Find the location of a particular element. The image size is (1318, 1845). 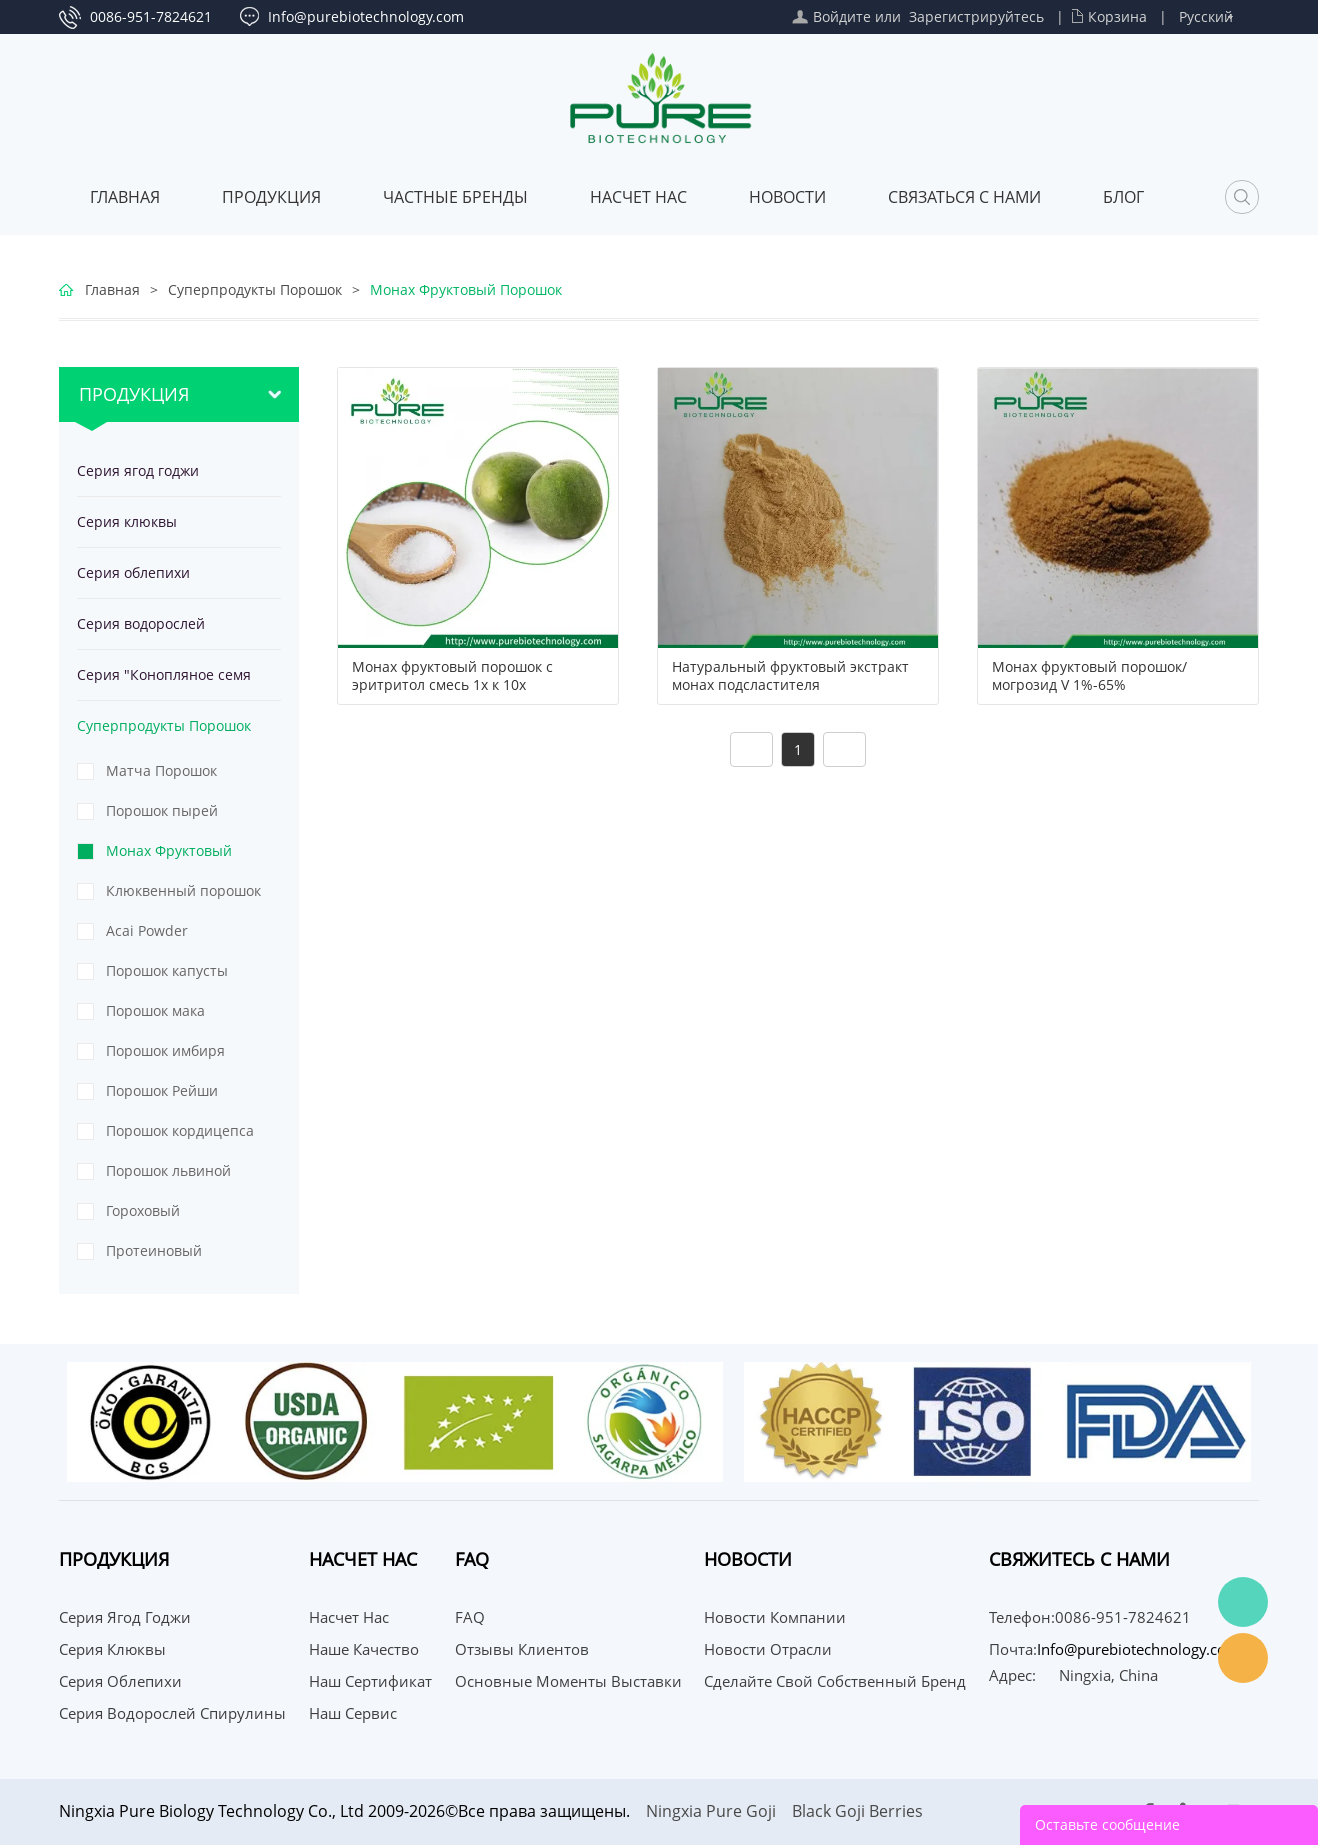

Продукция is located at coordinates (271, 197).